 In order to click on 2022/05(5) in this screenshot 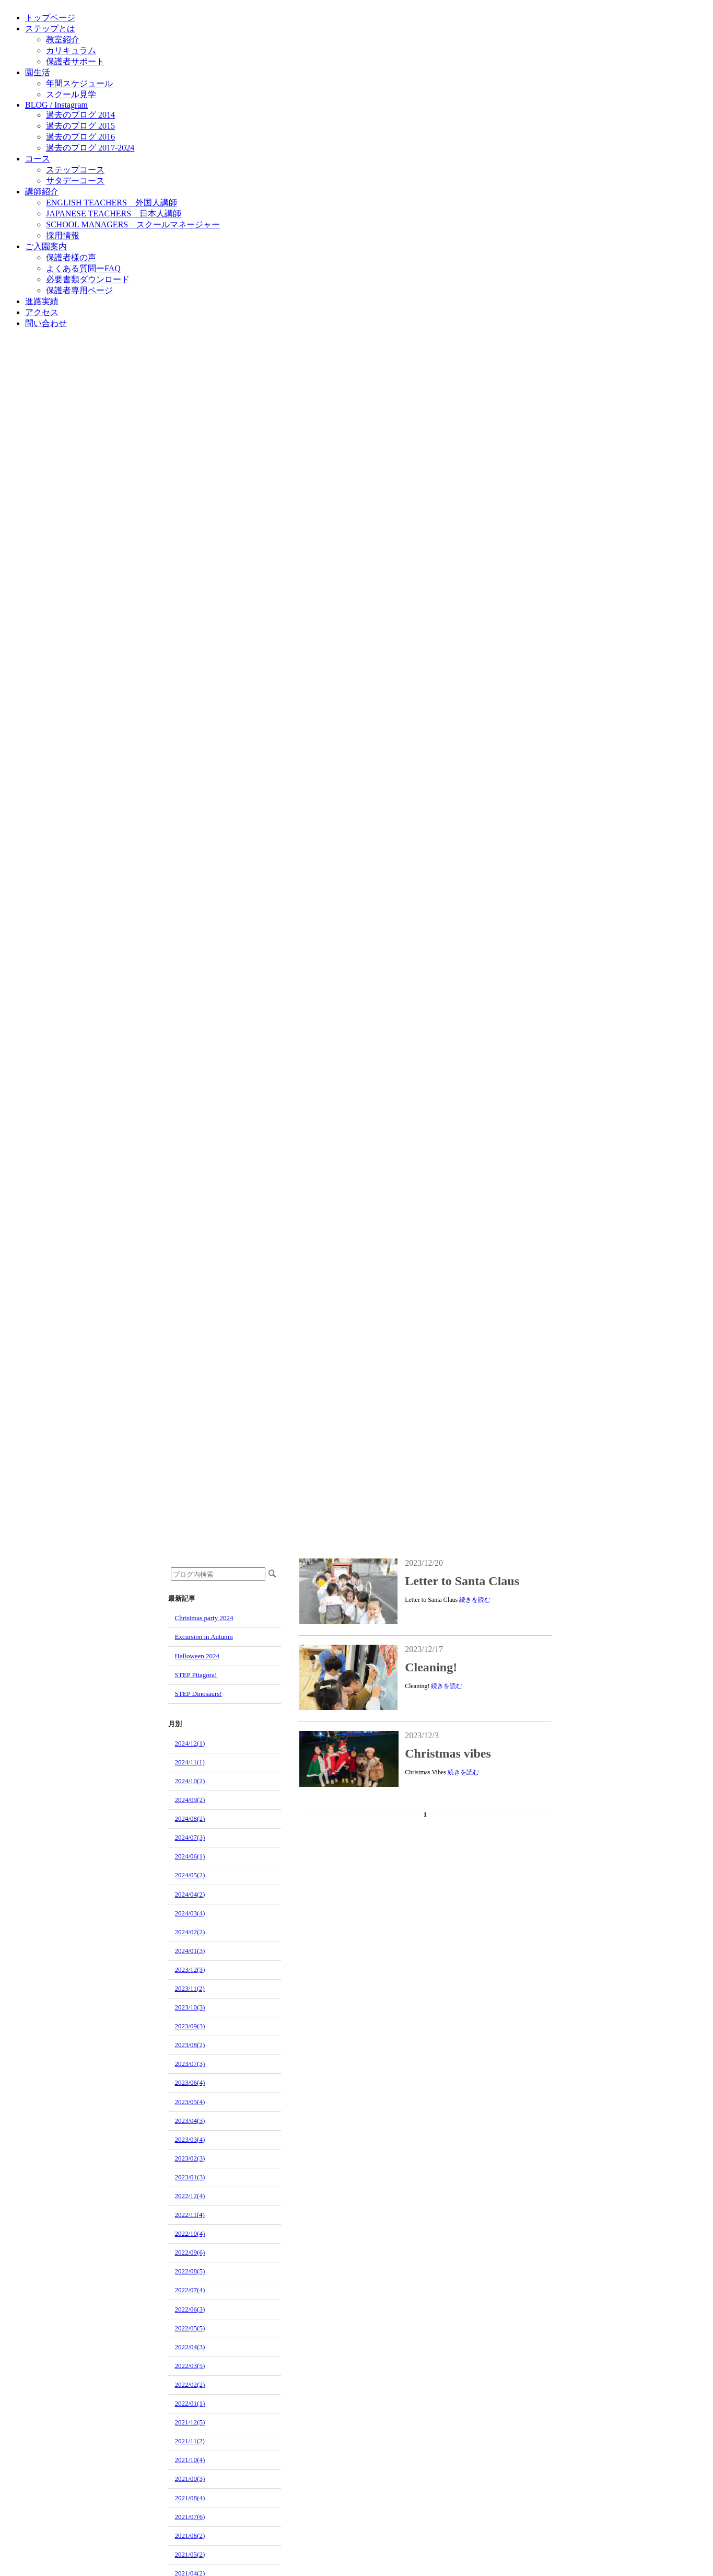, I will do `click(190, 2328)`.